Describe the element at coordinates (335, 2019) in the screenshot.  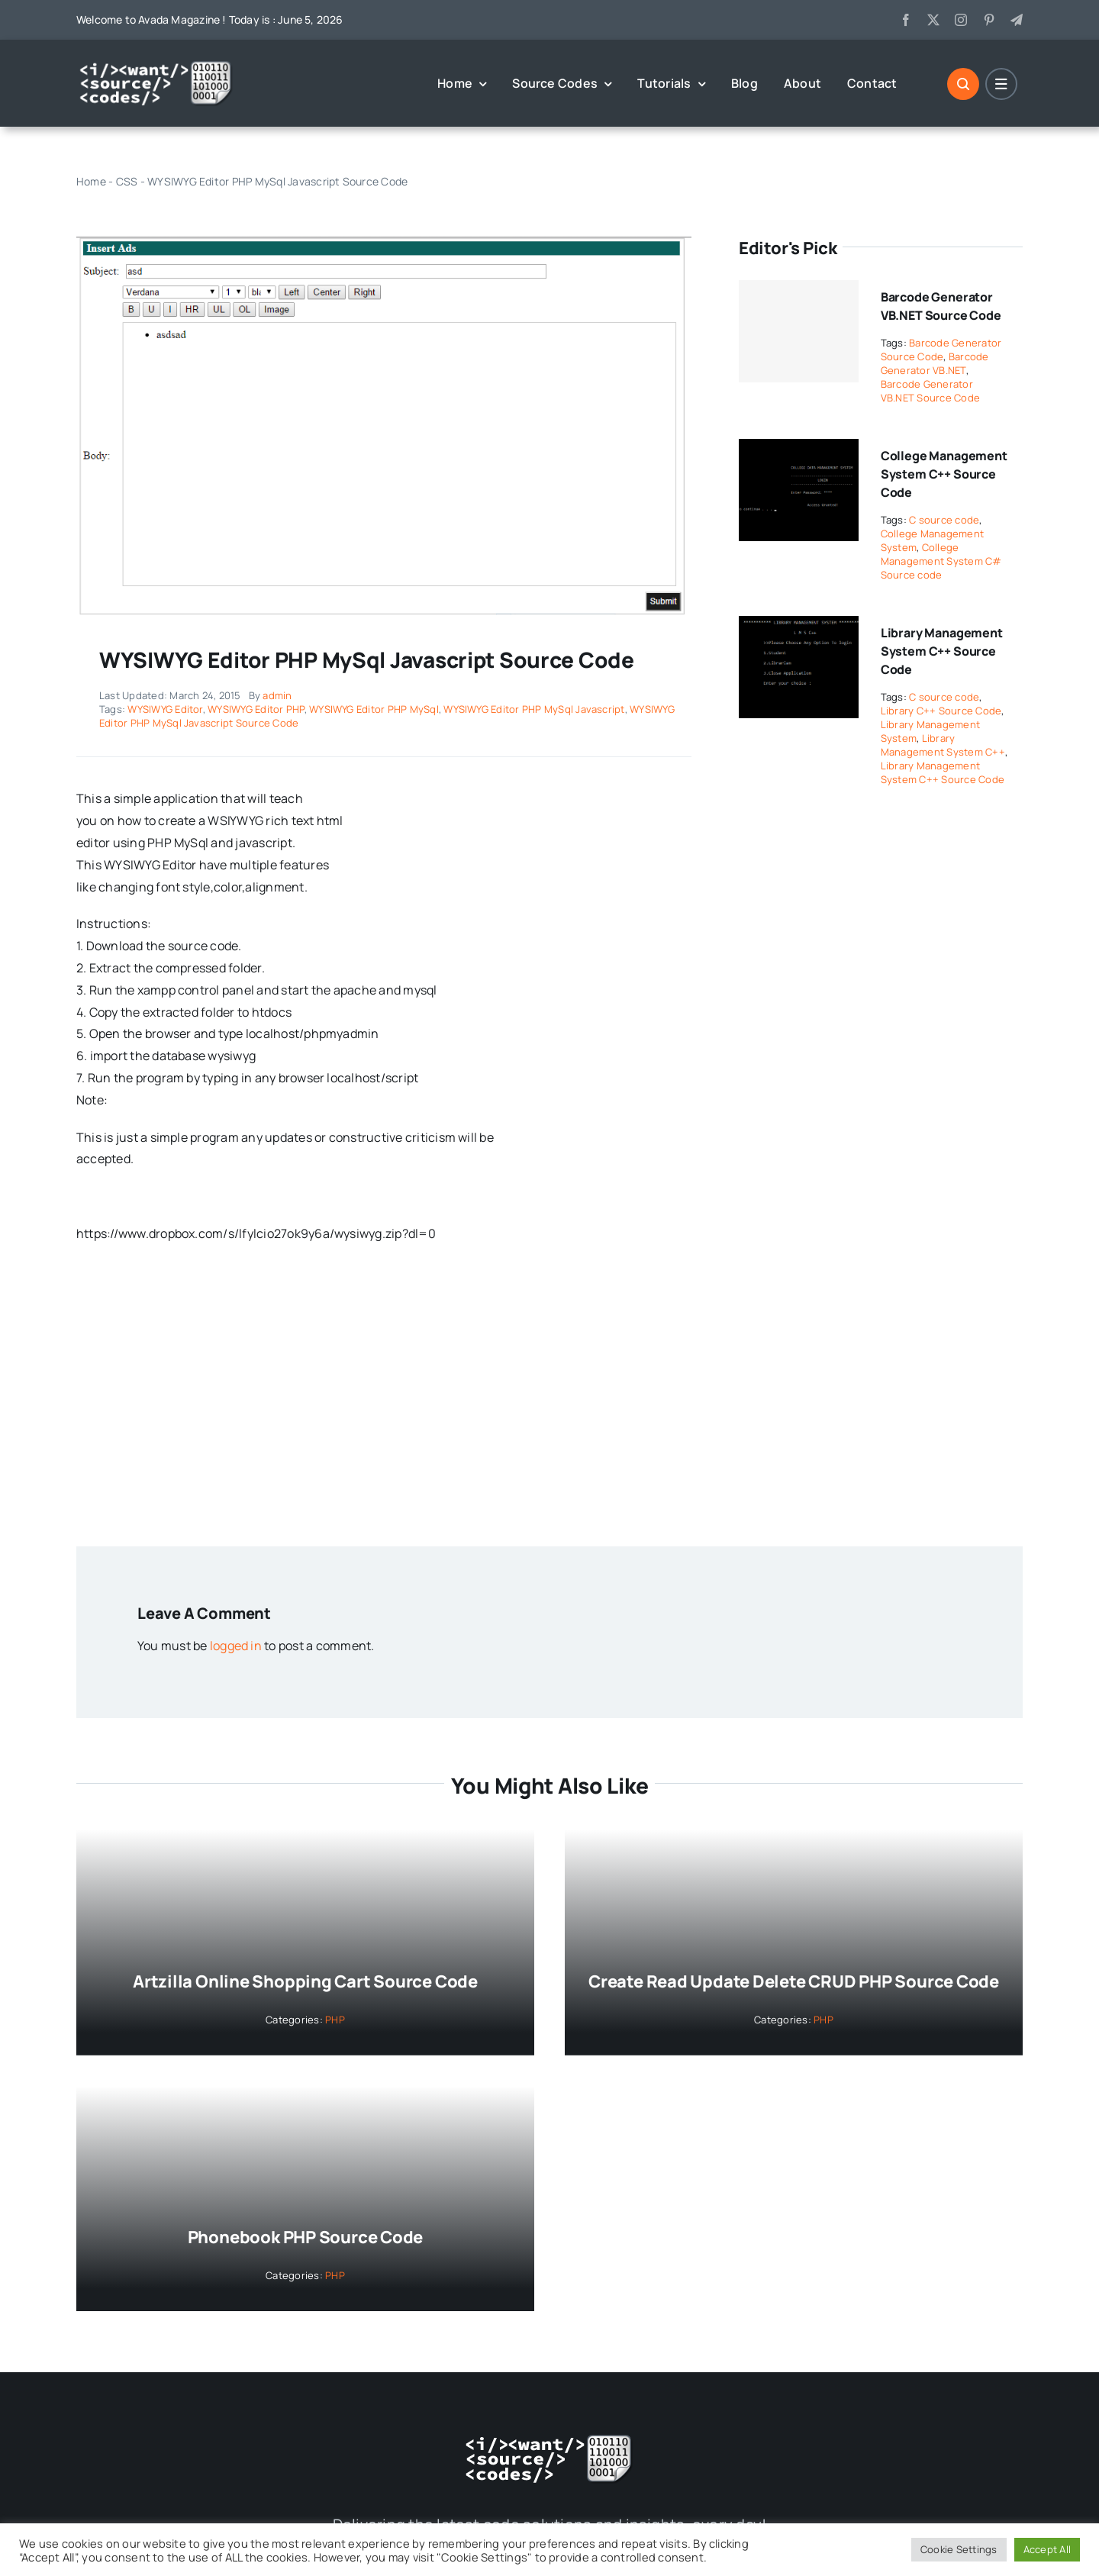
I see `PHP` at that location.